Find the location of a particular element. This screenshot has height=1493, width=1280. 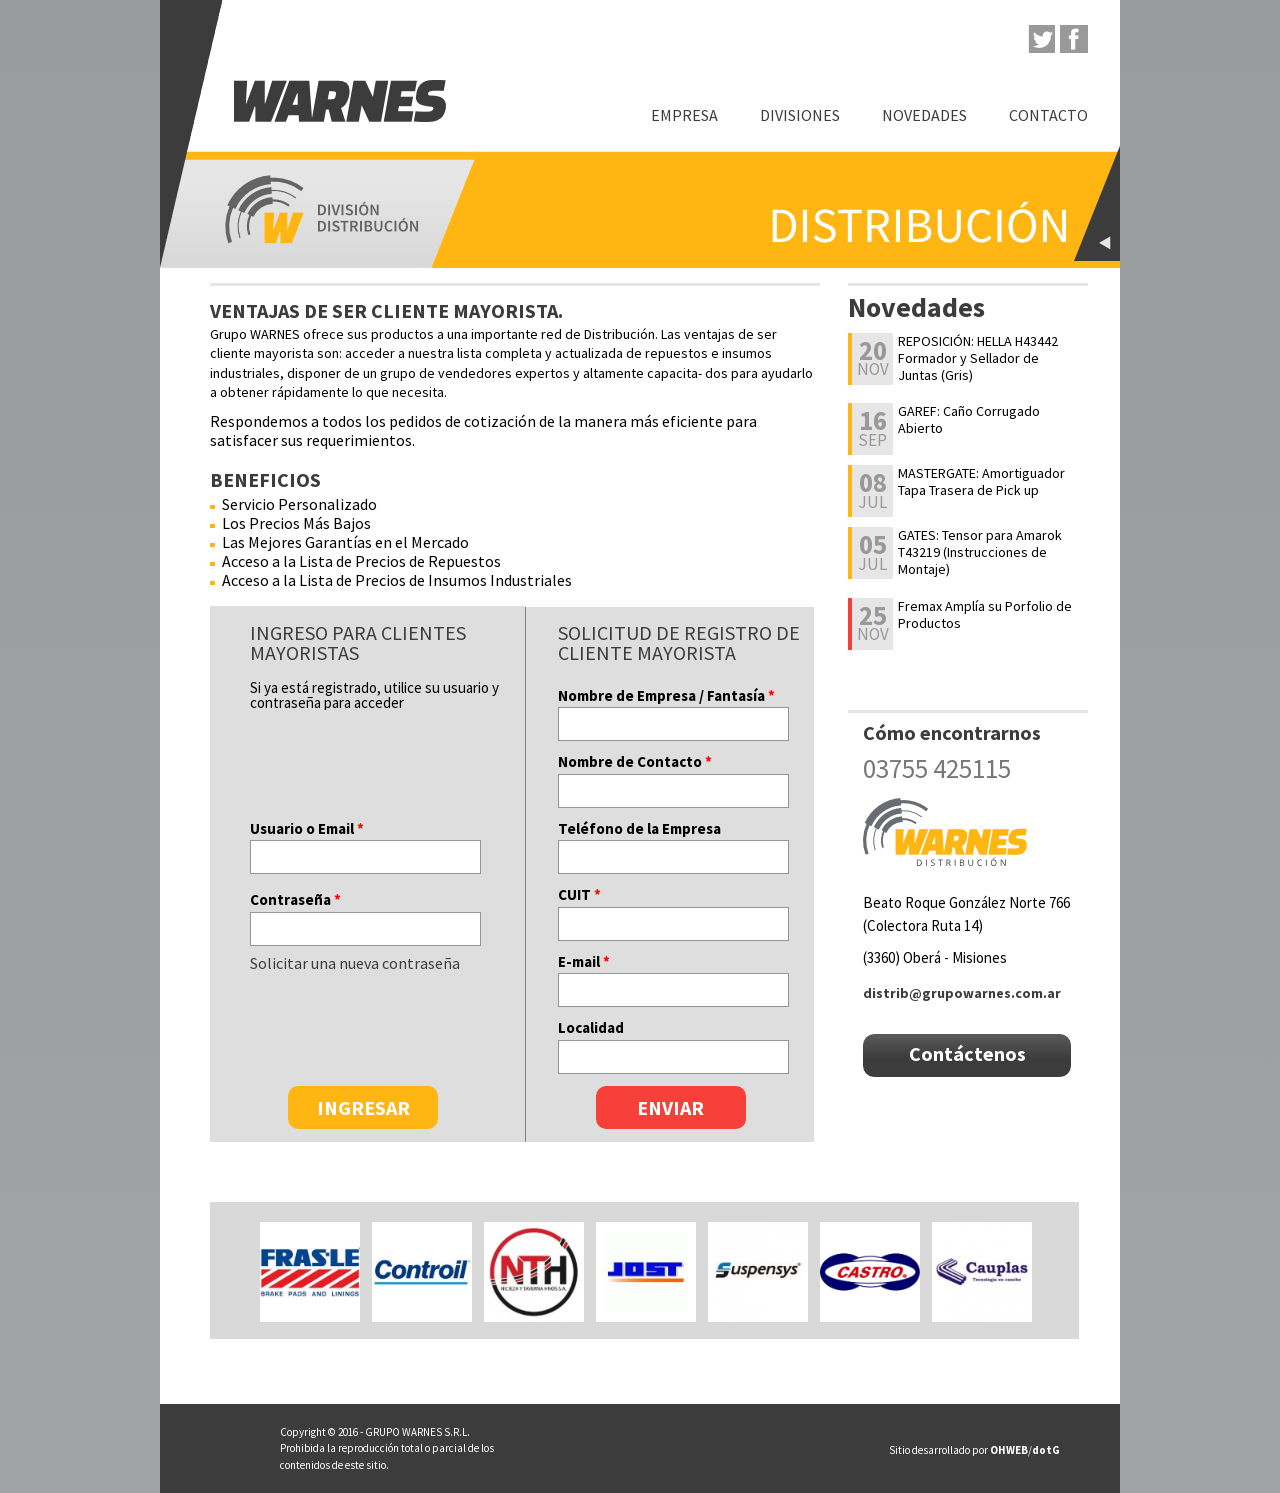

Nombre de Empresa / Fantasía is located at coordinates (666, 695).